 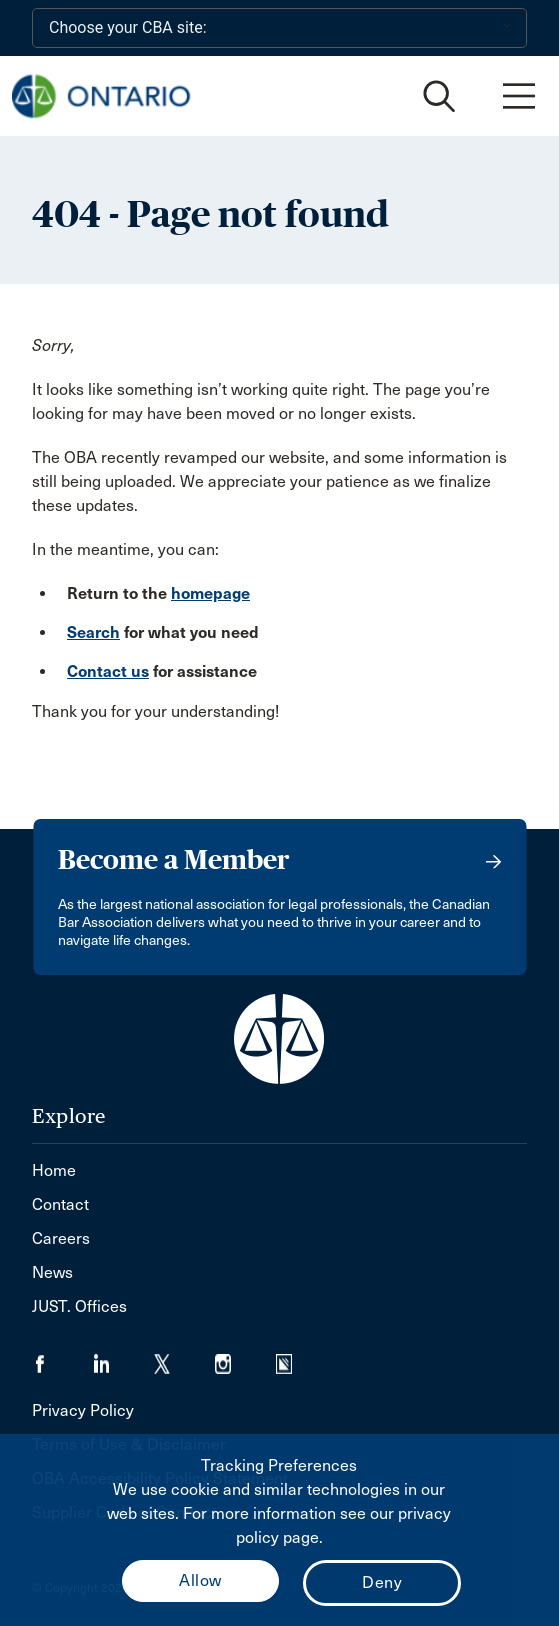 I want to click on News, so click(x=52, y=1272).